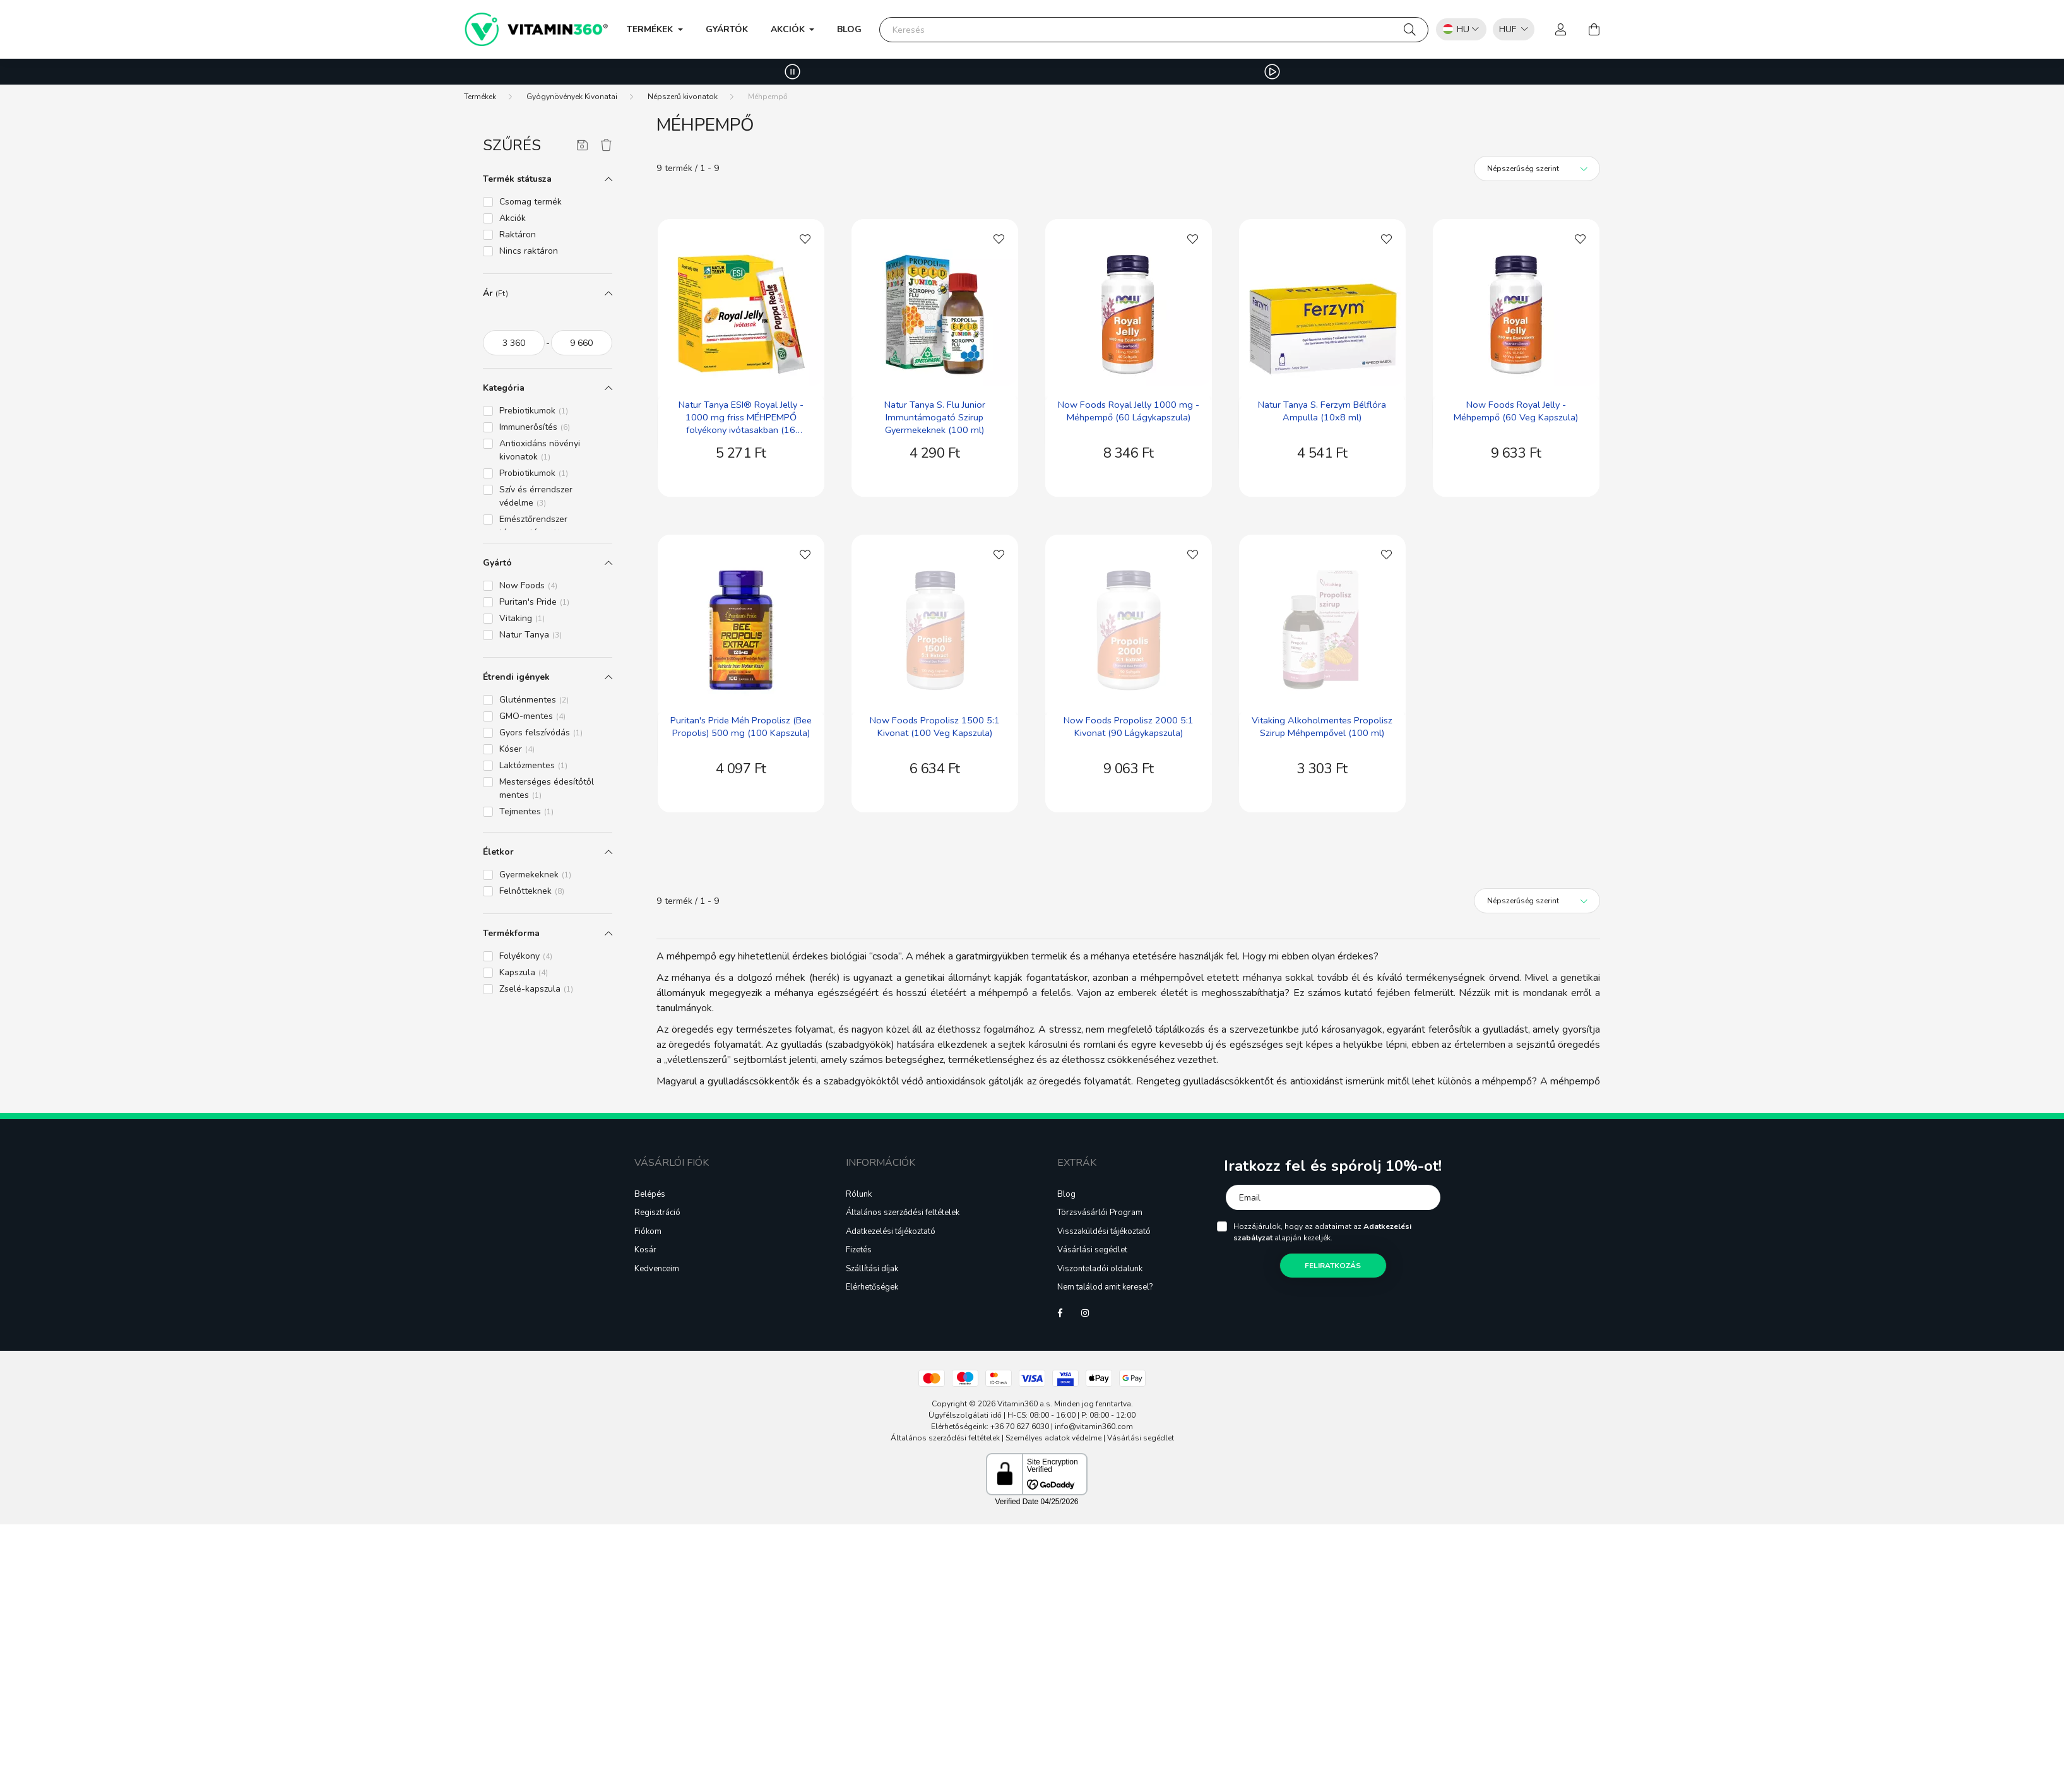 The height and width of the screenshot is (1792, 2064). What do you see at coordinates (789, 29) in the screenshot?
I see `Akciók [button]` at bounding box center [789, 29].